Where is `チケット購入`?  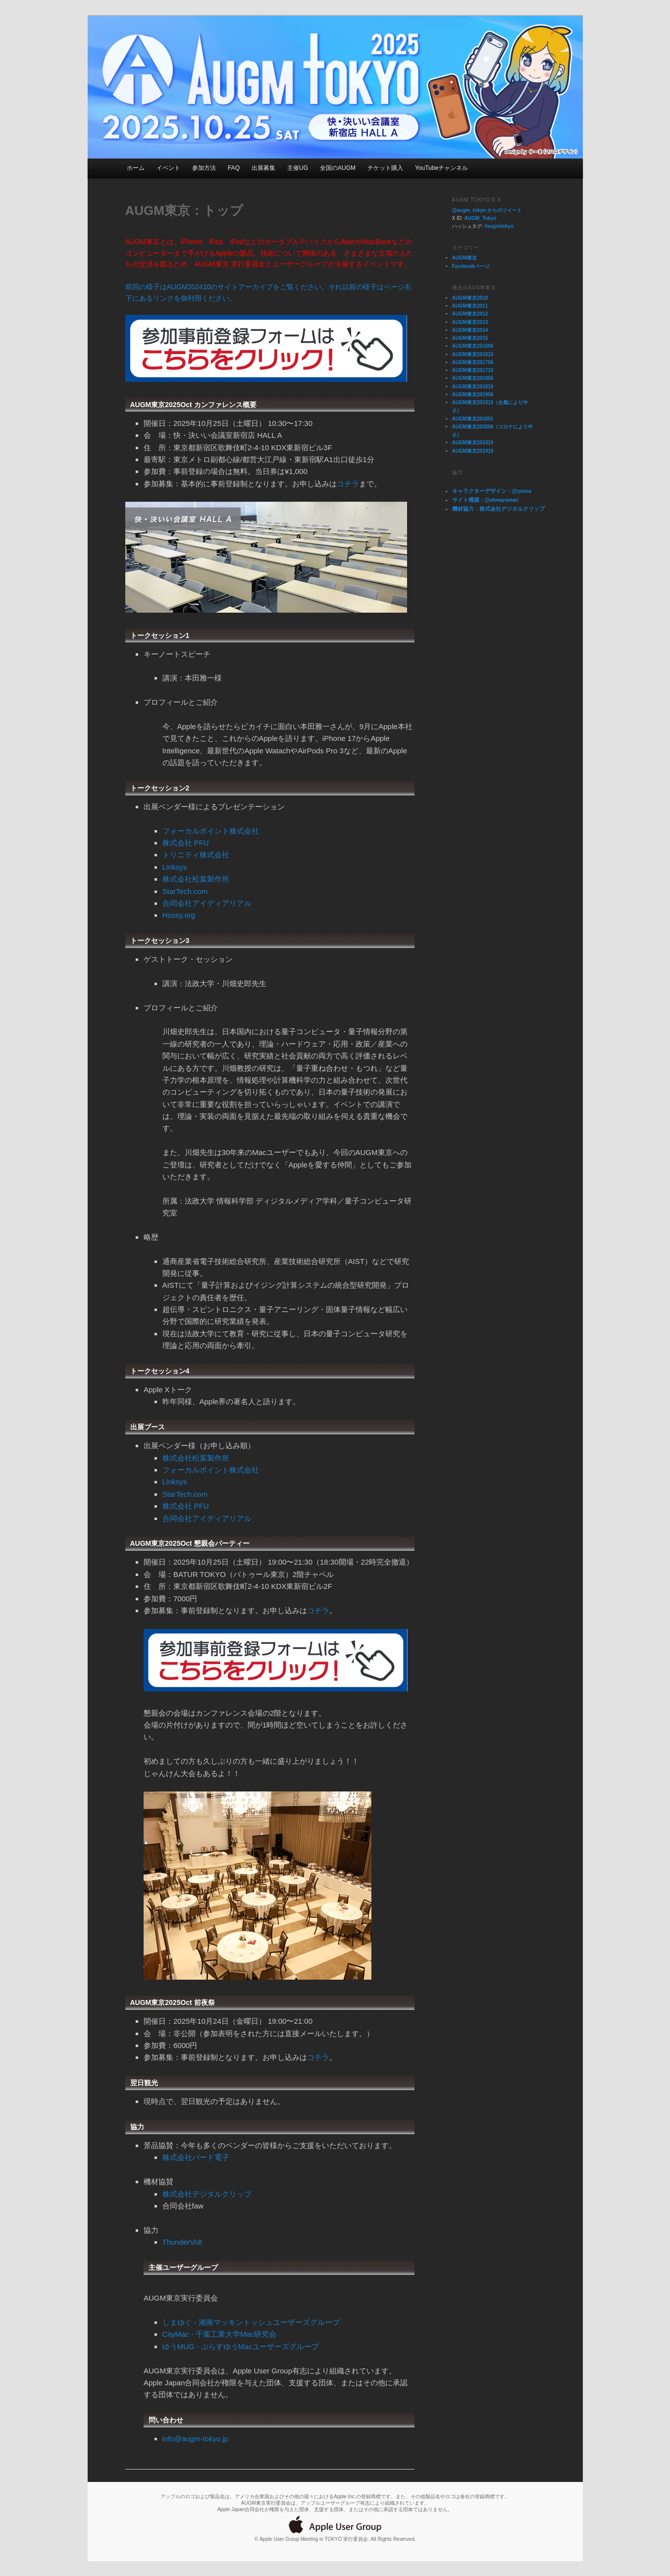
チケット購入 is located at coordinates (385, 167).